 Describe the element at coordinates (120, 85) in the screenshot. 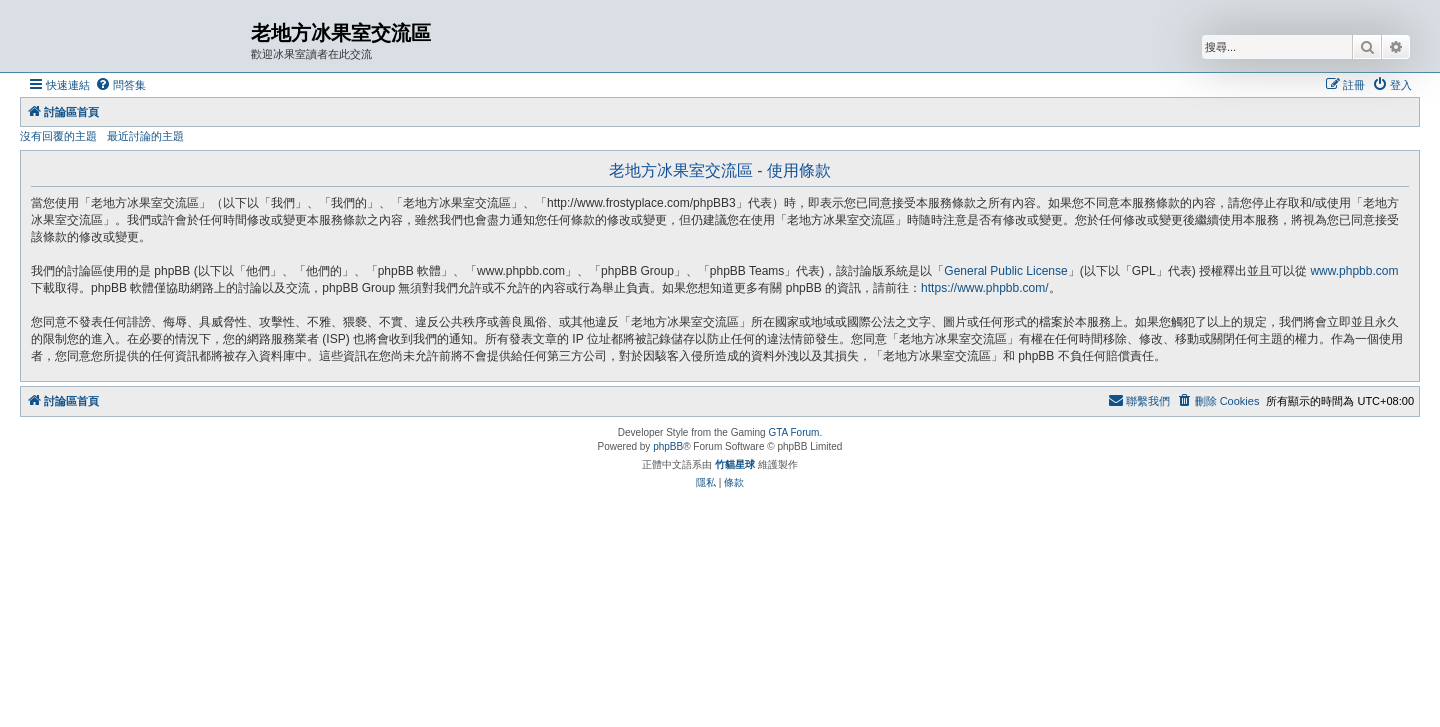

I see `[menuitem]` at that location.